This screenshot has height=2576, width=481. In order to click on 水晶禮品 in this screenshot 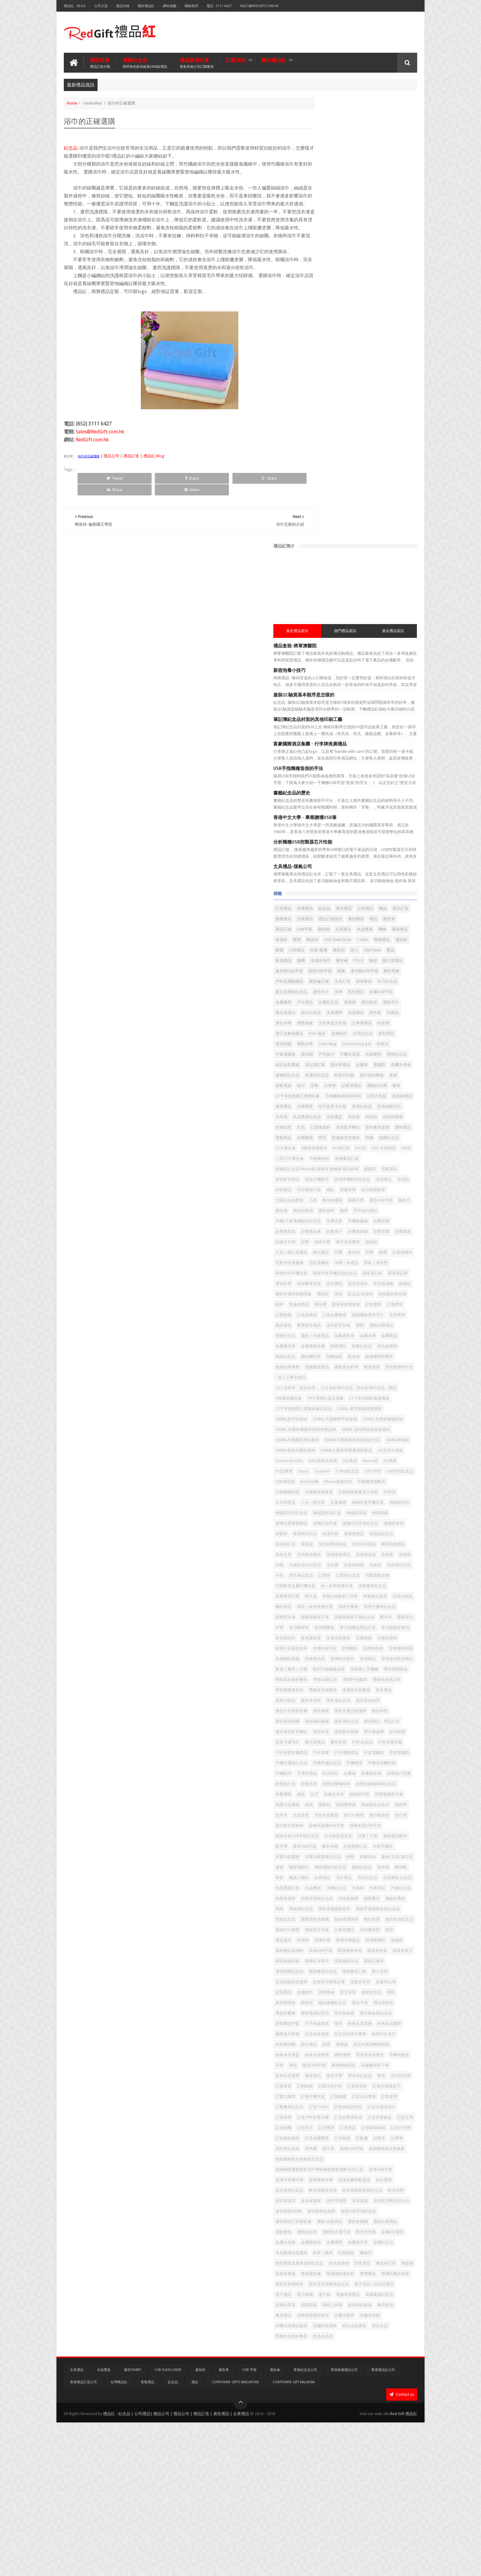, I will do `click(368, 608)`.